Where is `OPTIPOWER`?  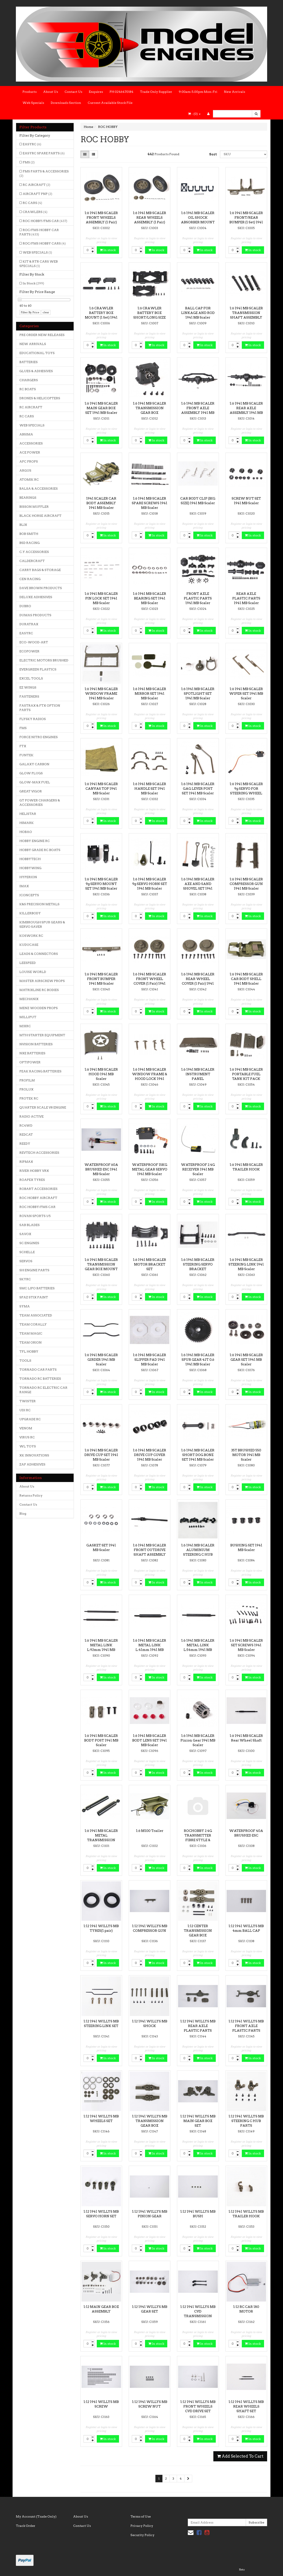
OPTIPOWER is located at coordinates (30, 1062).